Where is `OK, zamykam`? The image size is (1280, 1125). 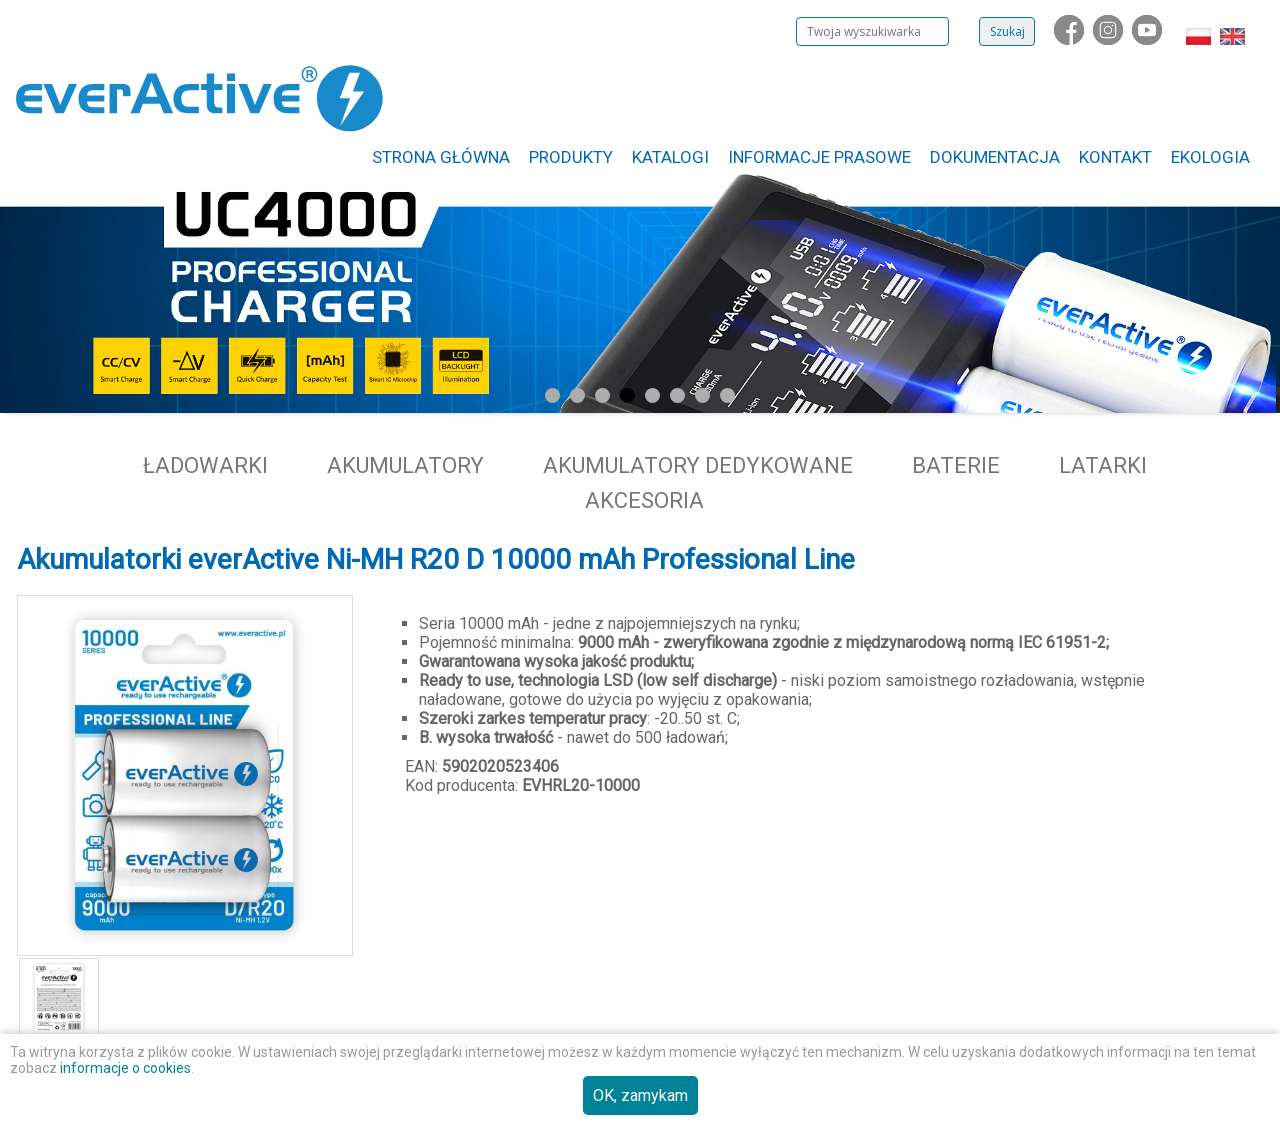
OK, zamykam is located at coordinates (640, 1095).